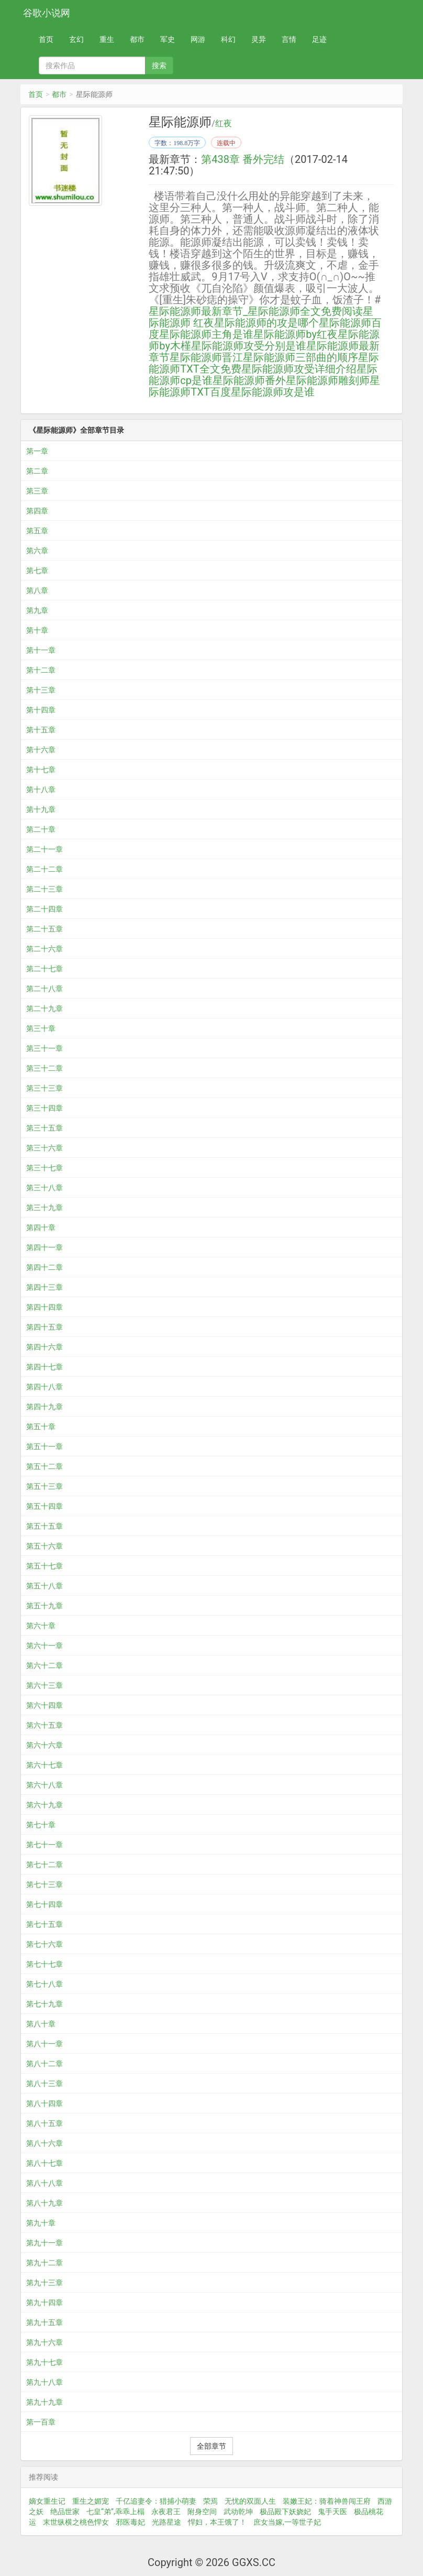 This screenshot has height=2576, width=423. Describe the element at coordinates (46, 39) in the screenshot. I see `首页` at that location.